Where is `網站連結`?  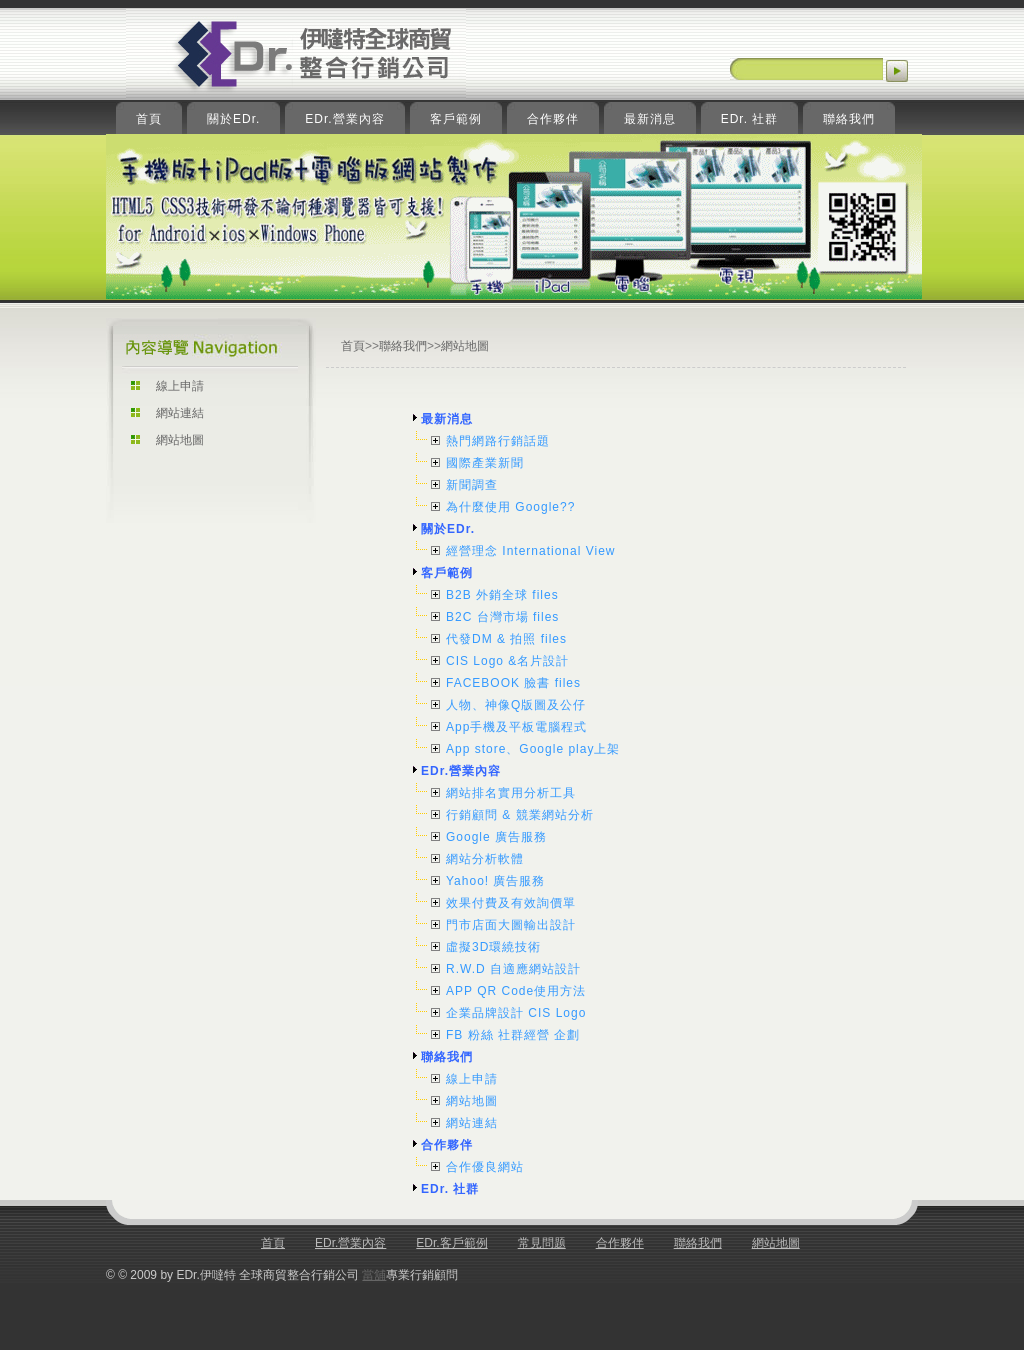 網站連結 is located at coordinates (180, 413).